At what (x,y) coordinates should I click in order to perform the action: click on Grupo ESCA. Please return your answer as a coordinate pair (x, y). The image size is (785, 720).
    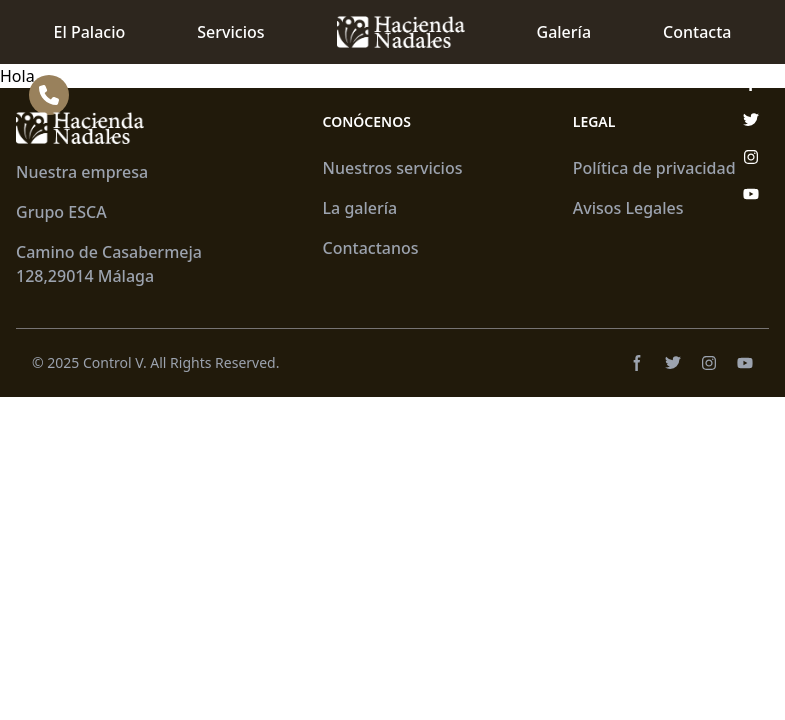
    Looking at the image, I should click on (61, 212).